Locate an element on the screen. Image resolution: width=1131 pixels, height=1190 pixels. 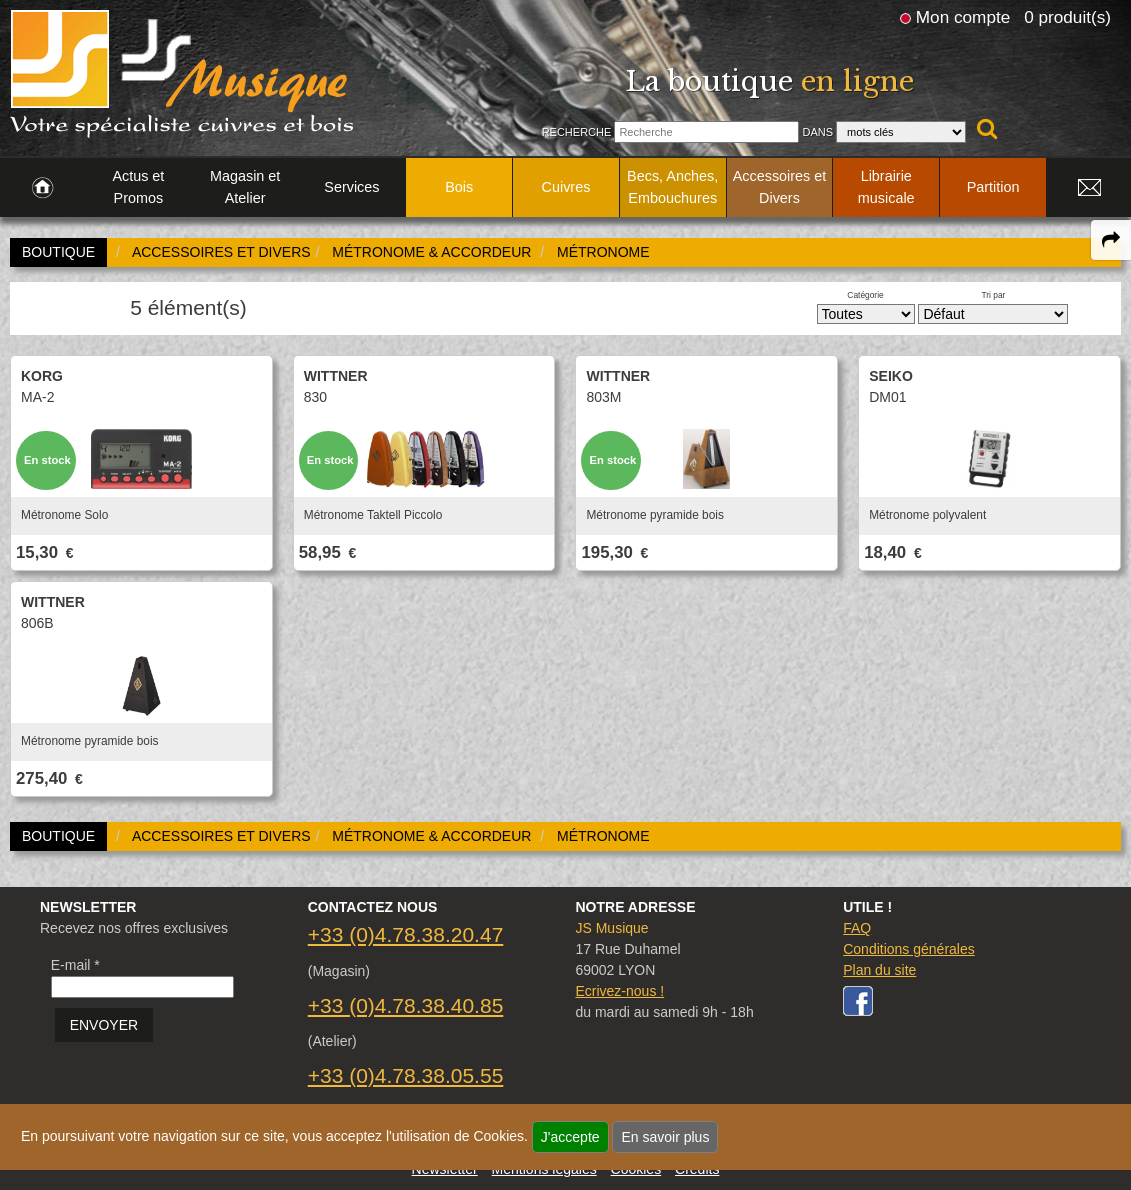
FAQ is located at coordinates (857, 928).